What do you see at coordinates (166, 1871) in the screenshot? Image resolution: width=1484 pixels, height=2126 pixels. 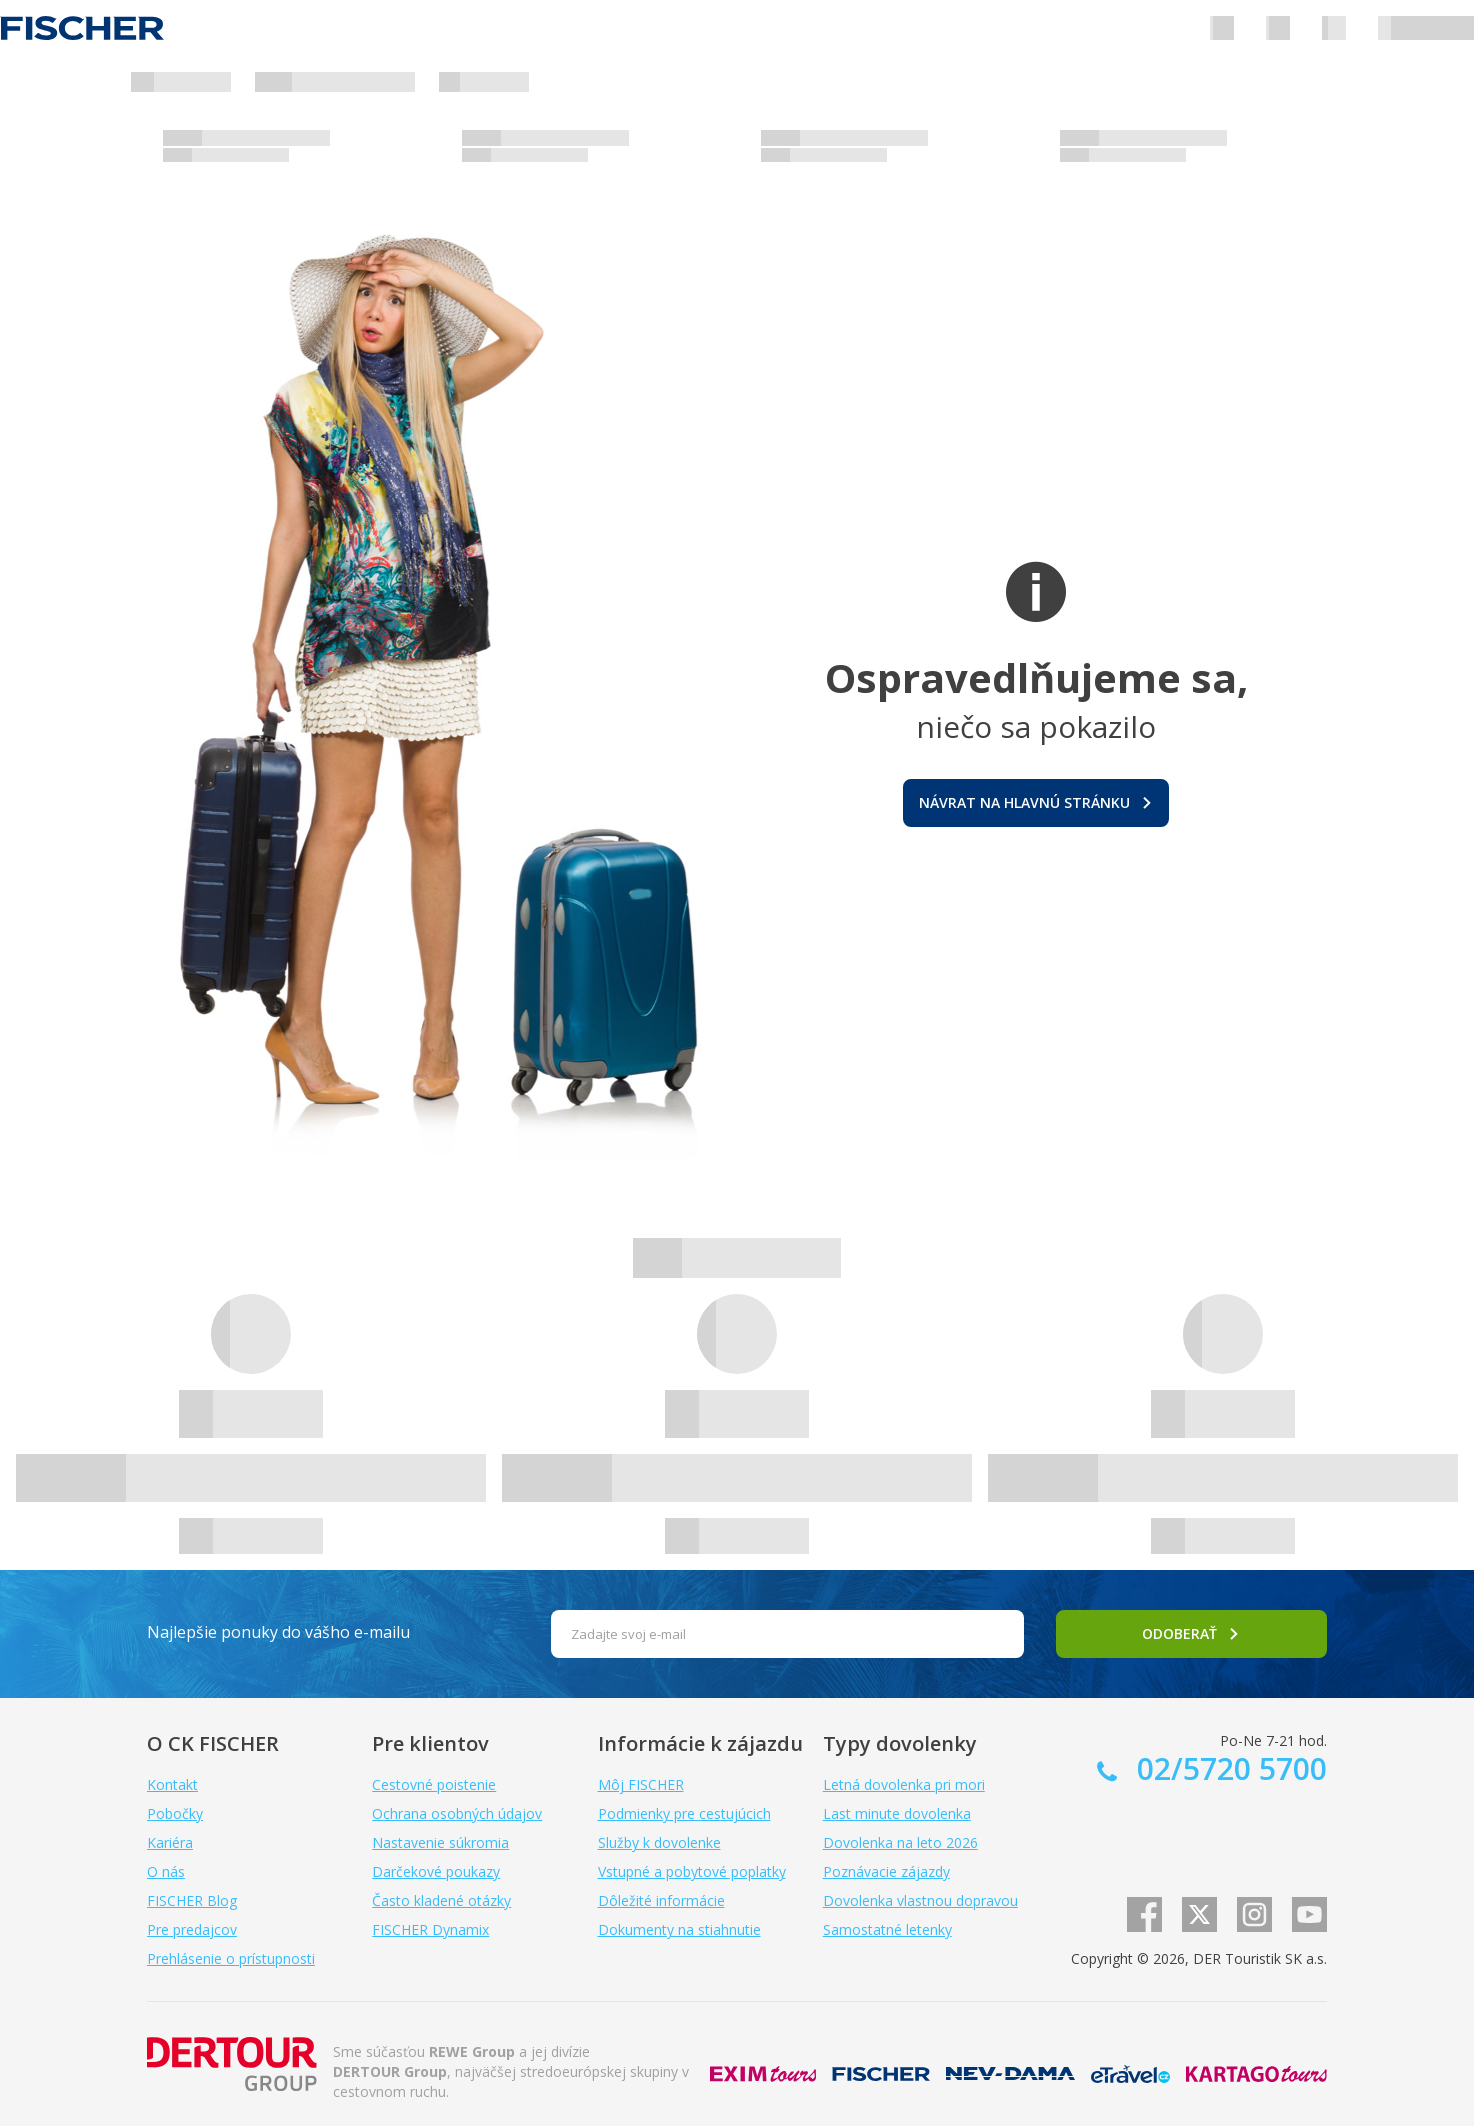 I see `O nás` at bounding box center [166, 1871].